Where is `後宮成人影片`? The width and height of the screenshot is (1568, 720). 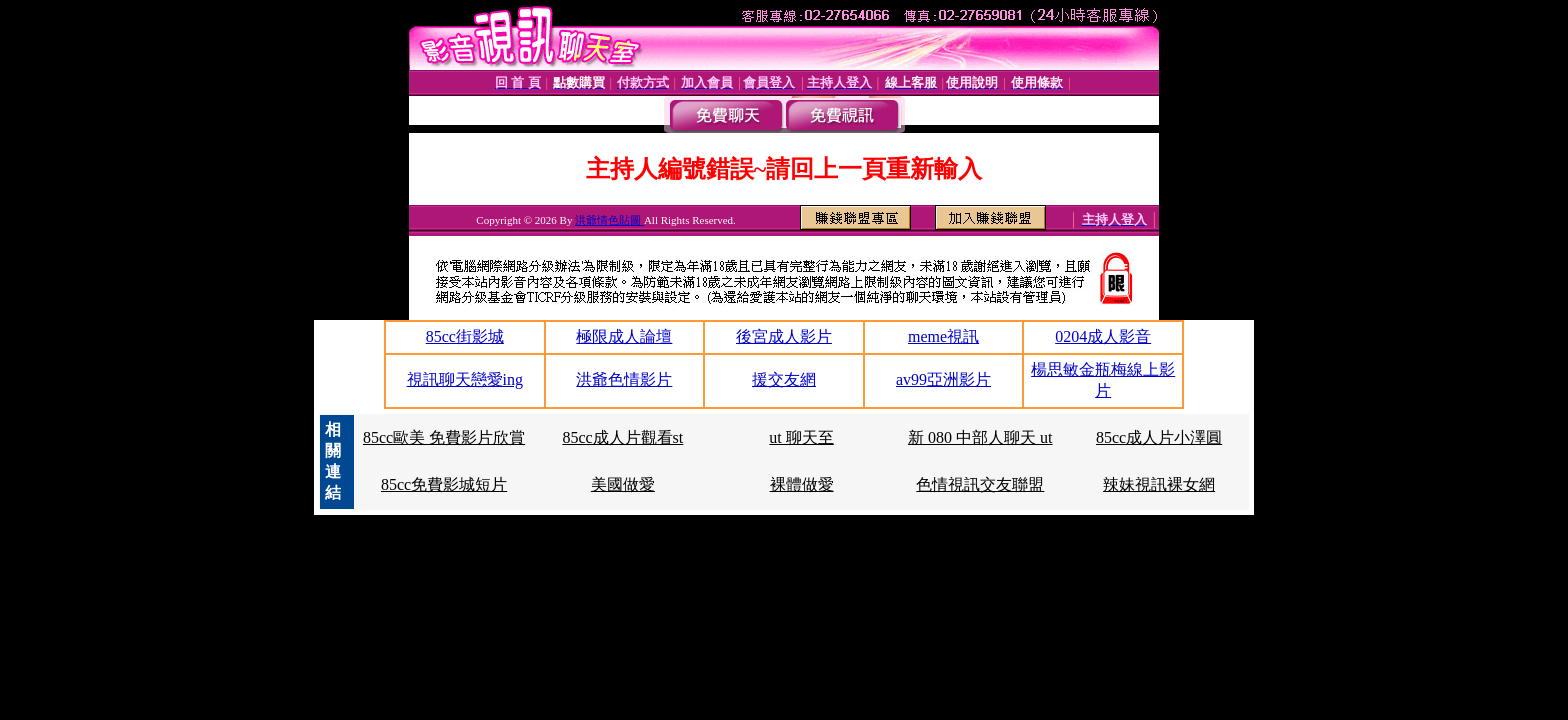 後宮成人影片 is located at coordinates (784, 336).